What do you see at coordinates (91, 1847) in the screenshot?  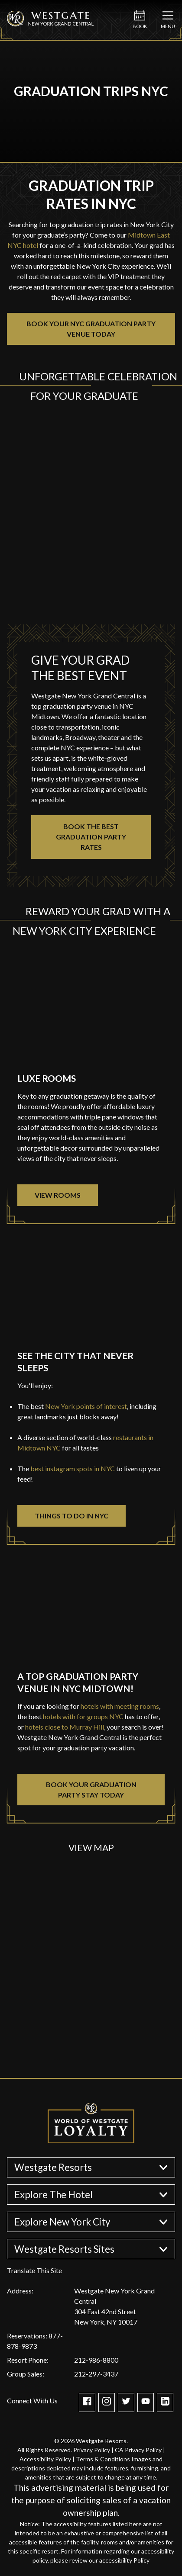 I see `View Map` at bounding box center [91, 1847].